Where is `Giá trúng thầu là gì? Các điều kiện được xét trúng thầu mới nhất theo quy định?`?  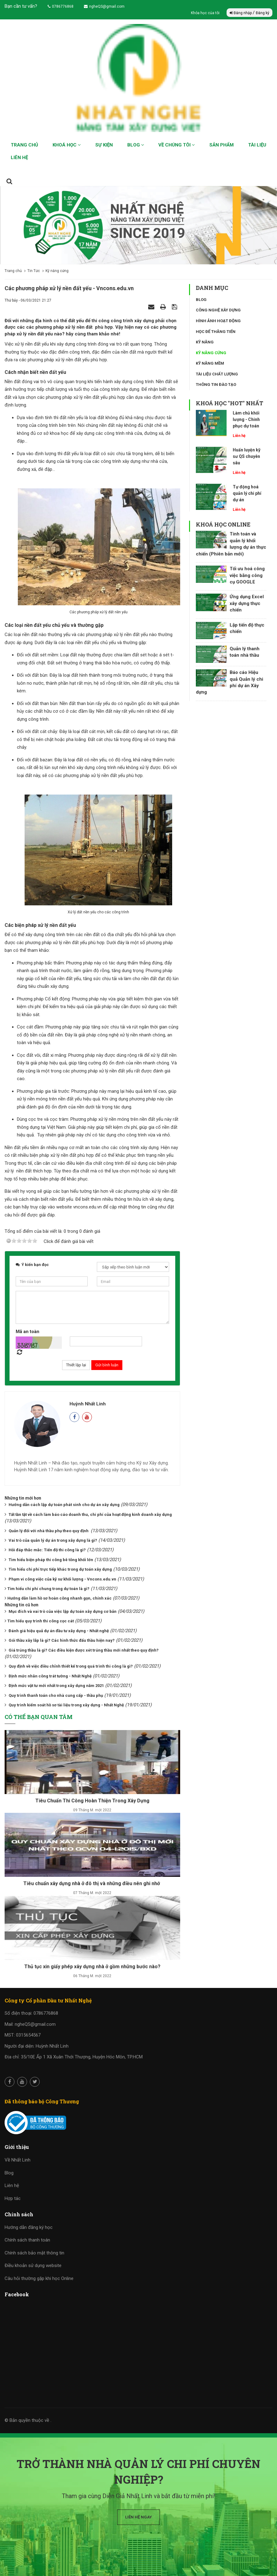 Giá trúng thầu là gì? Các điều kiện được xét trúng thầu mới nhất theo quy định? is located at coordinates (84, 1650).